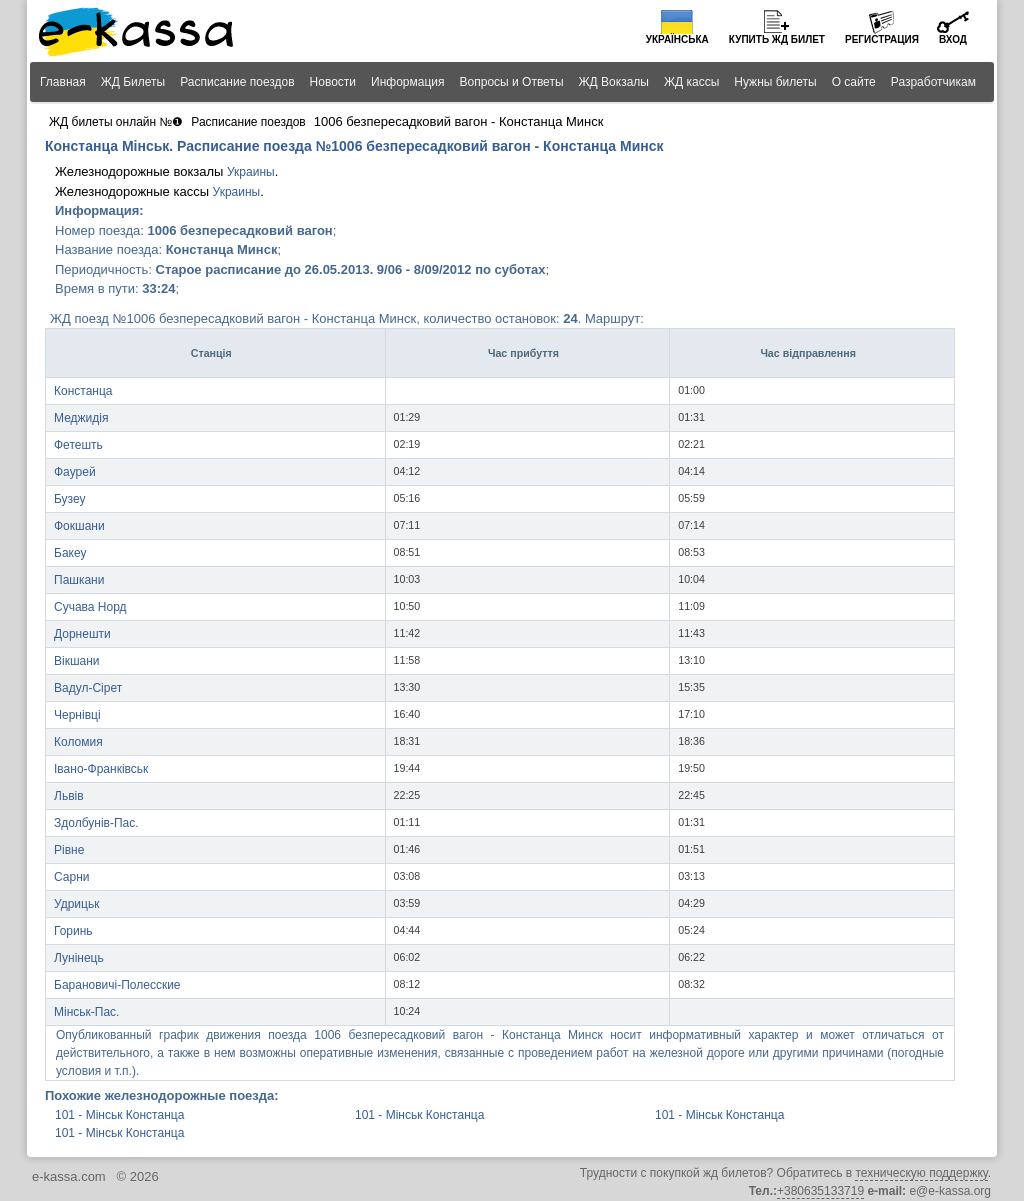 This screenshot has width=1024, height=1201. I want to click on Меджидія, so click(81, 418).